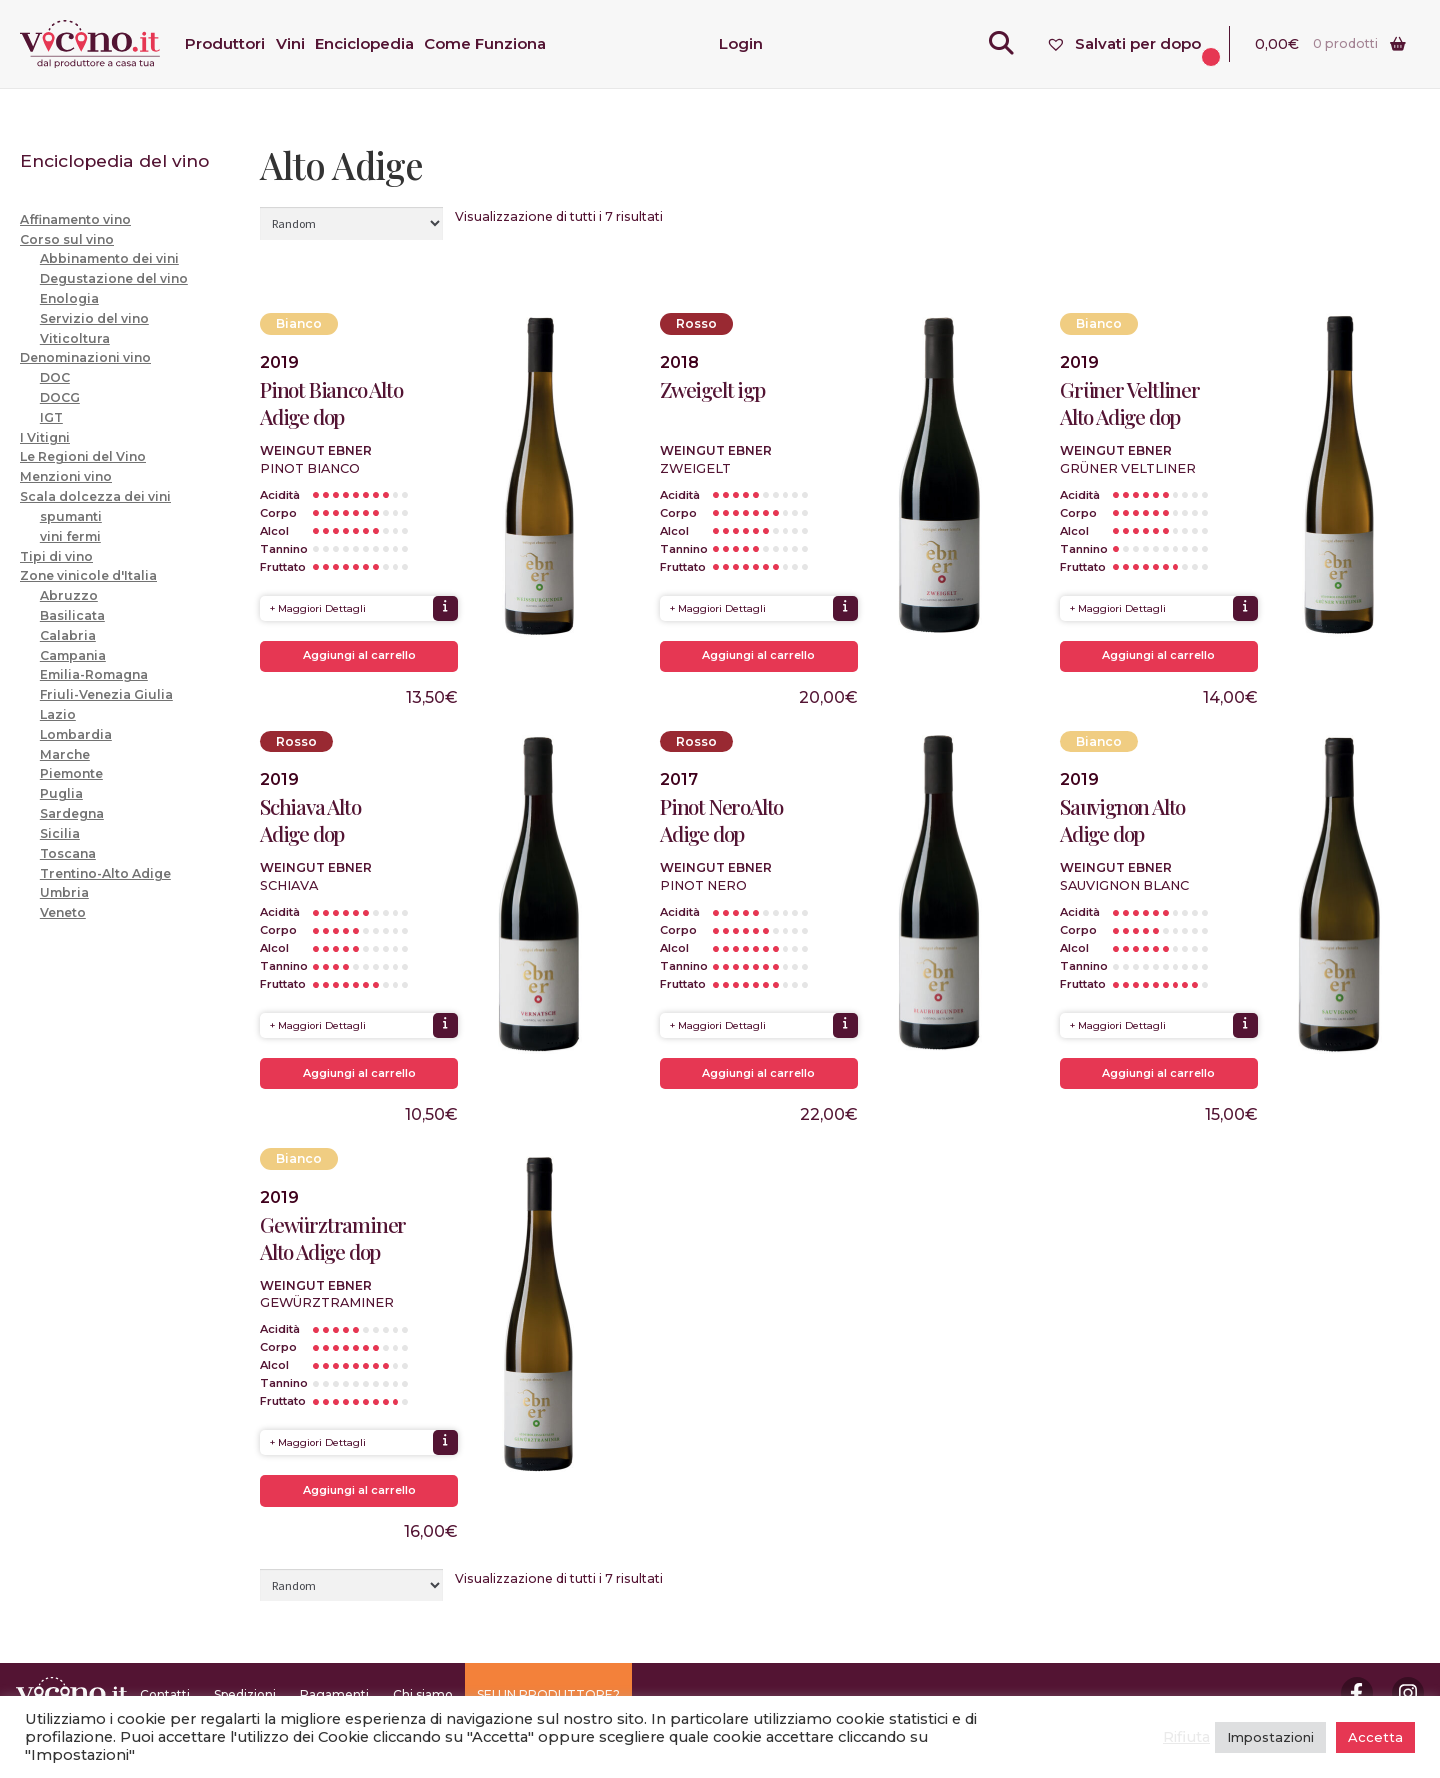 Image resolution: width=1440 pixels, height=1778 pixels. Describe the element at coordinates (68, 635) in the screenshot. I see `Calabria` at that location.